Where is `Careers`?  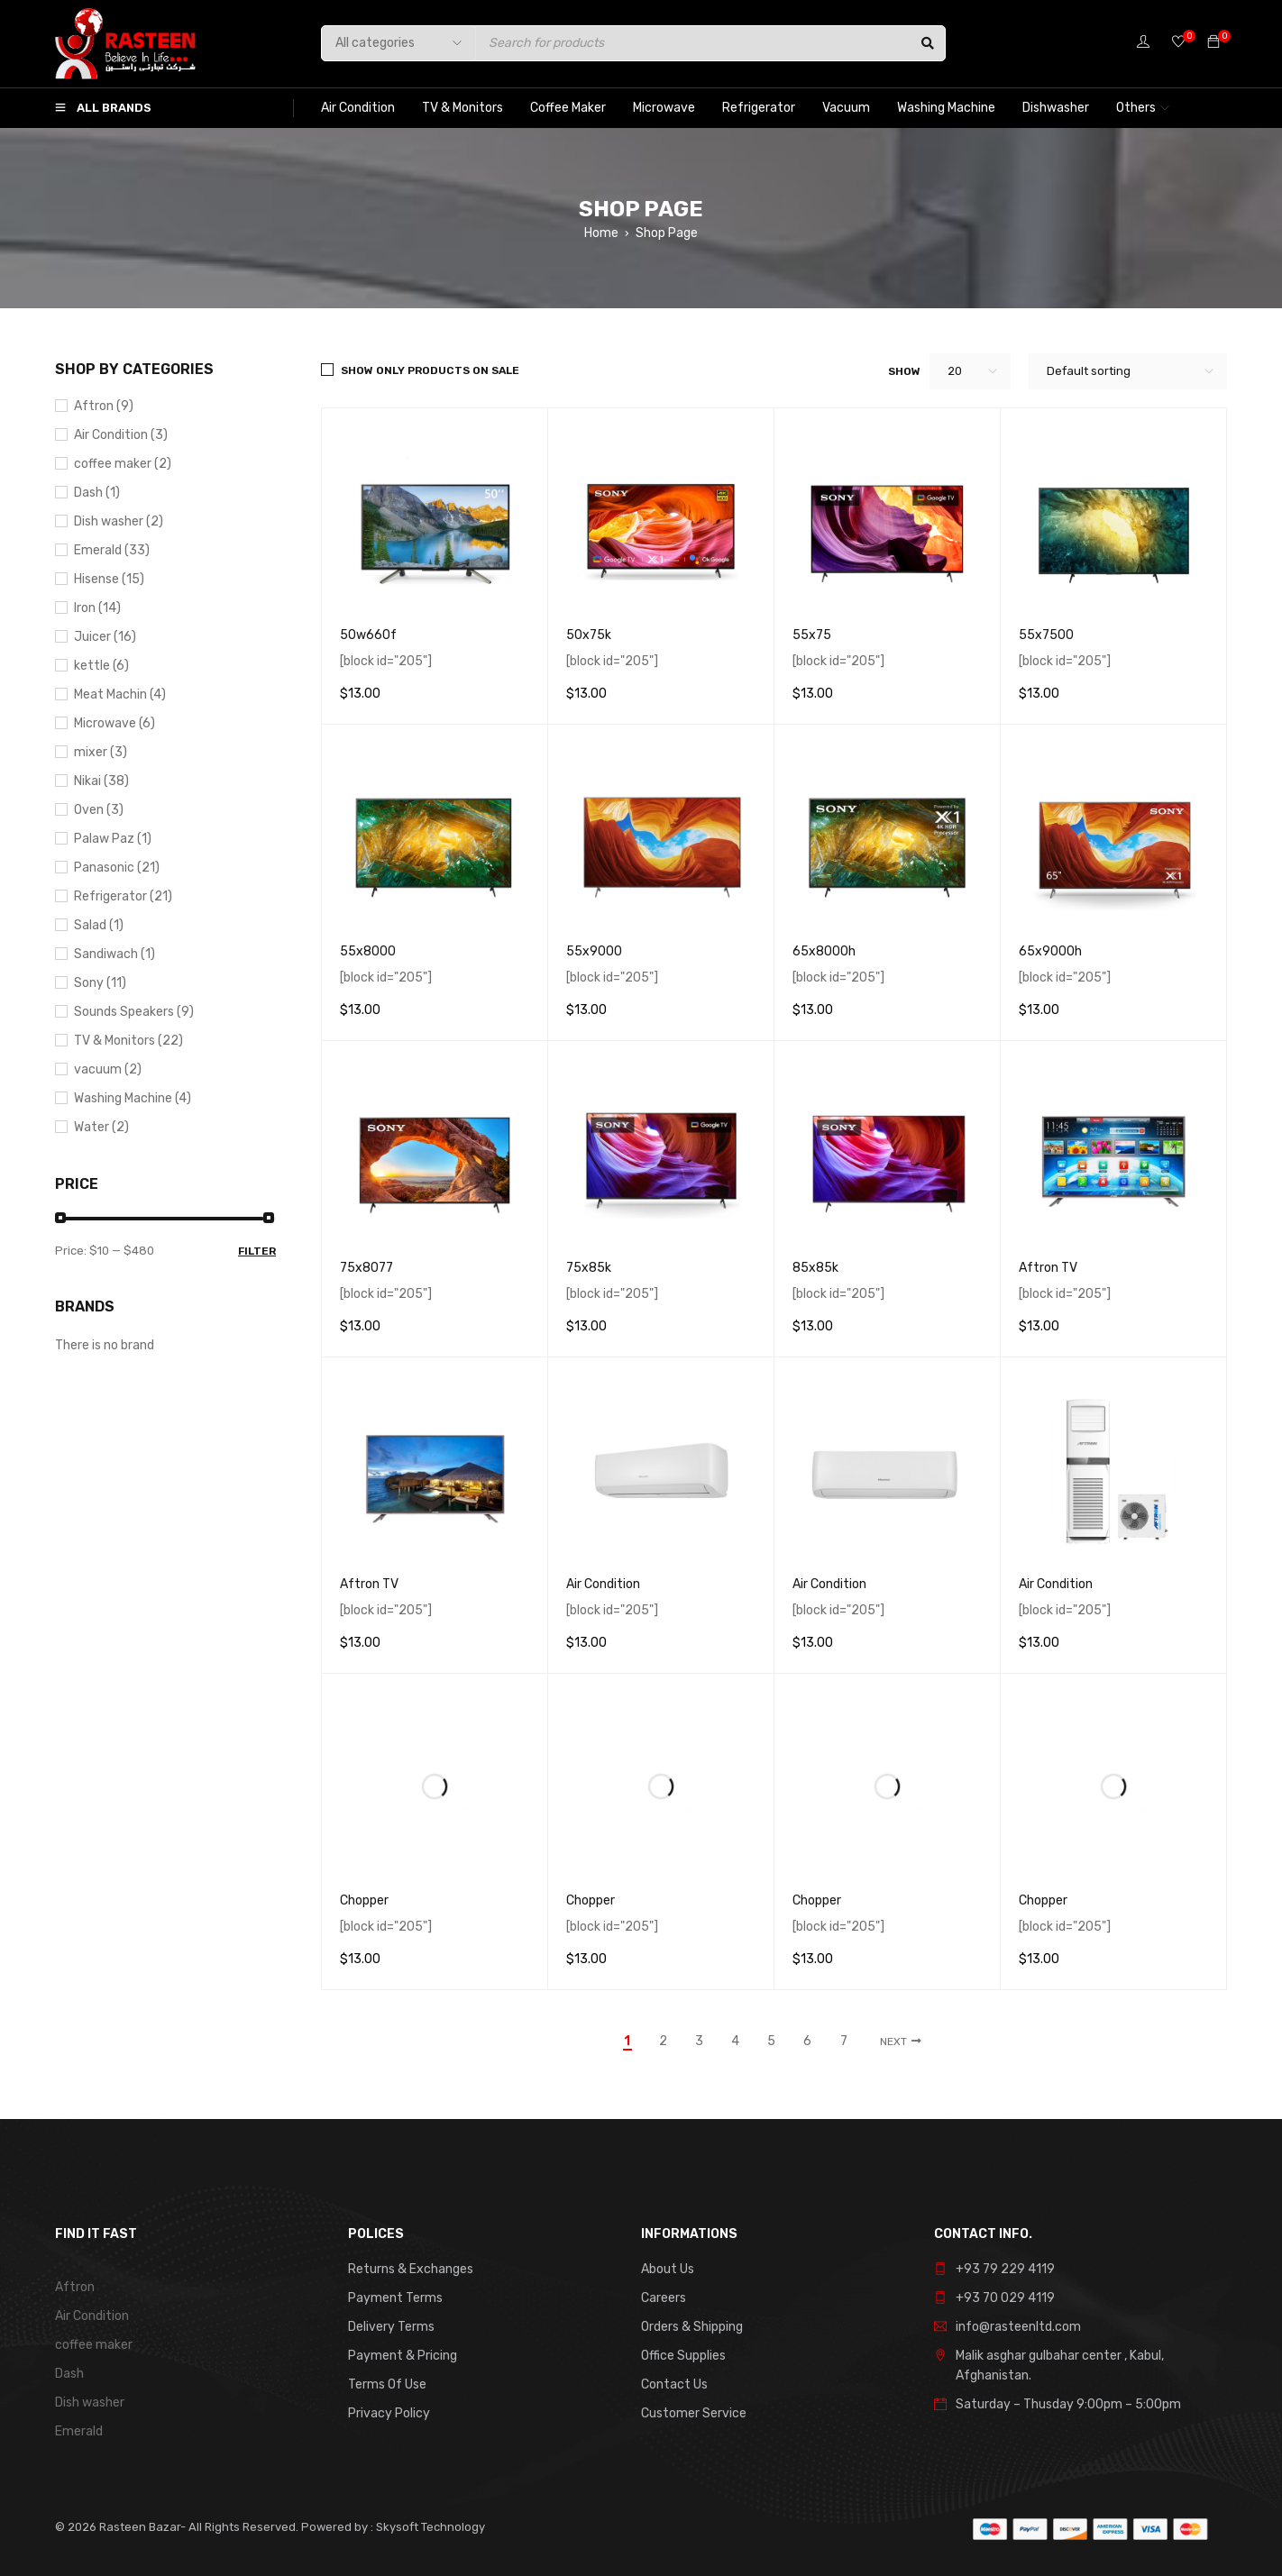 Careers is located at coordinates (663, 2298).